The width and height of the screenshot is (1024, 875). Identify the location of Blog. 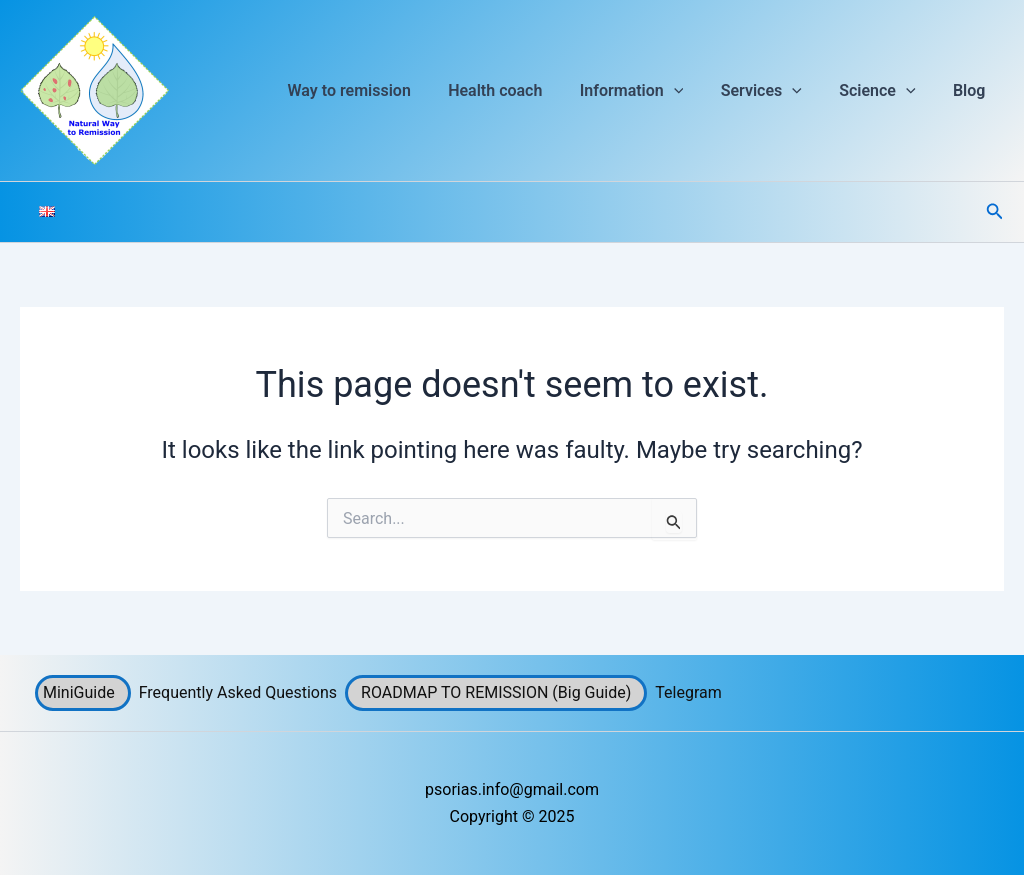
(972, 90).